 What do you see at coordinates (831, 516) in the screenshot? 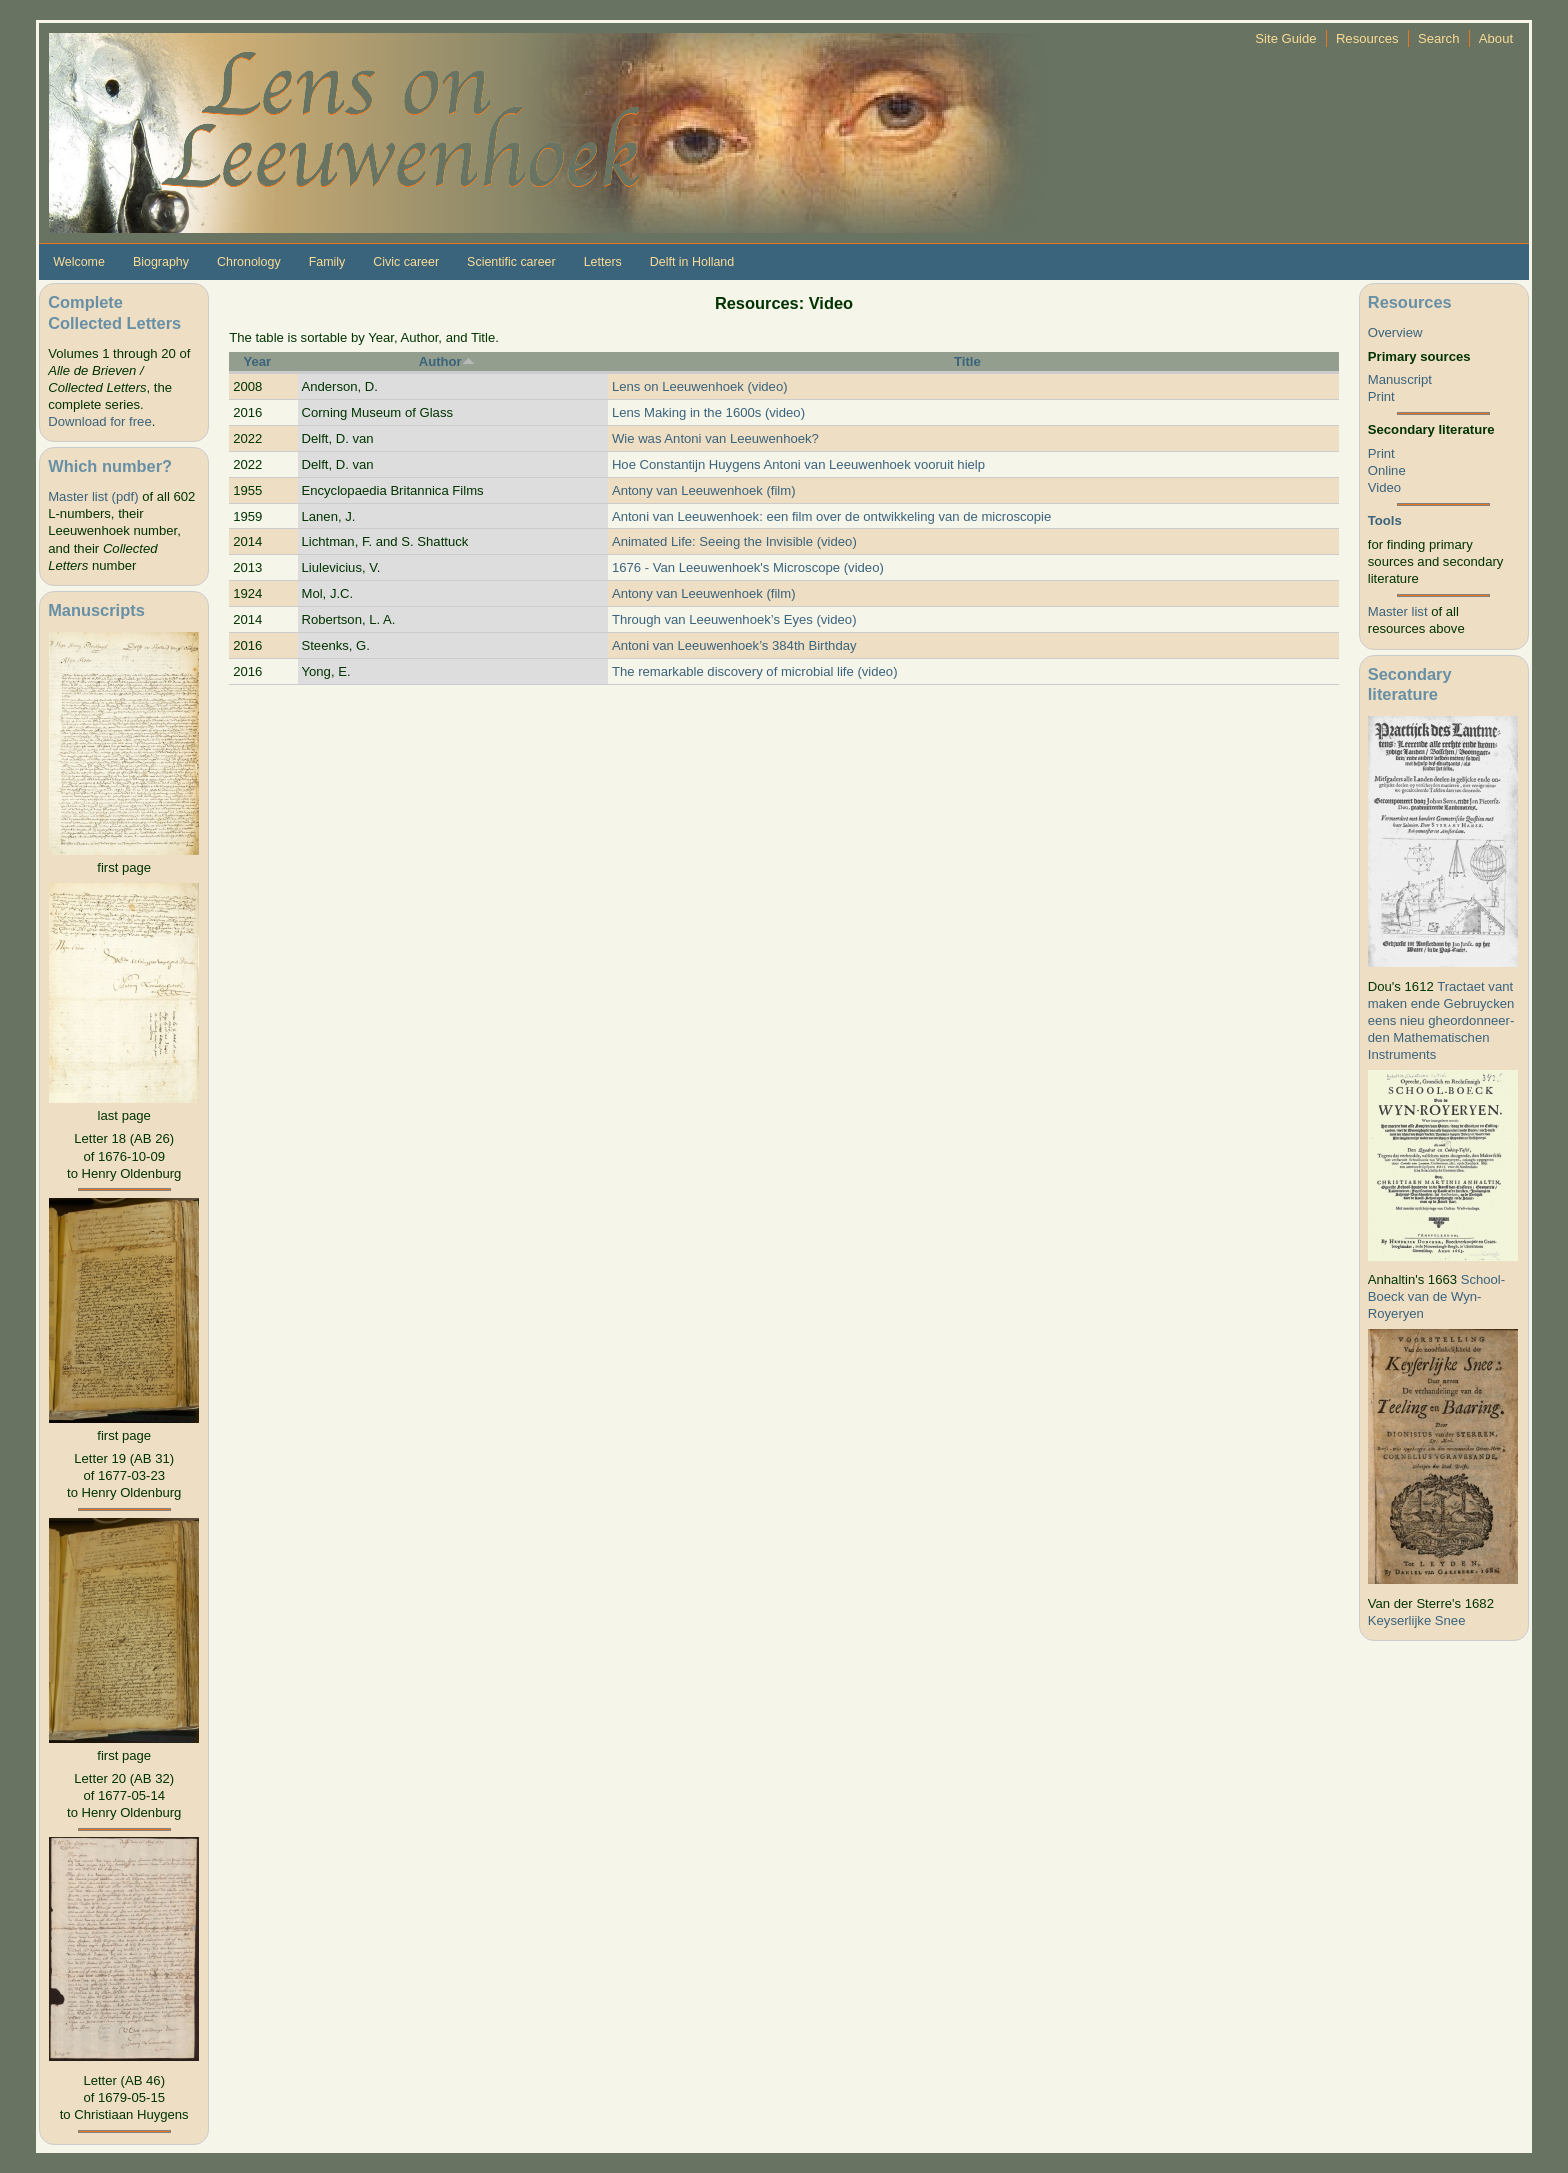
I see `Antoni van Leeuwenhoek: een film over de ontwikkeling van de microscopie` at bounding box center [831, 516].